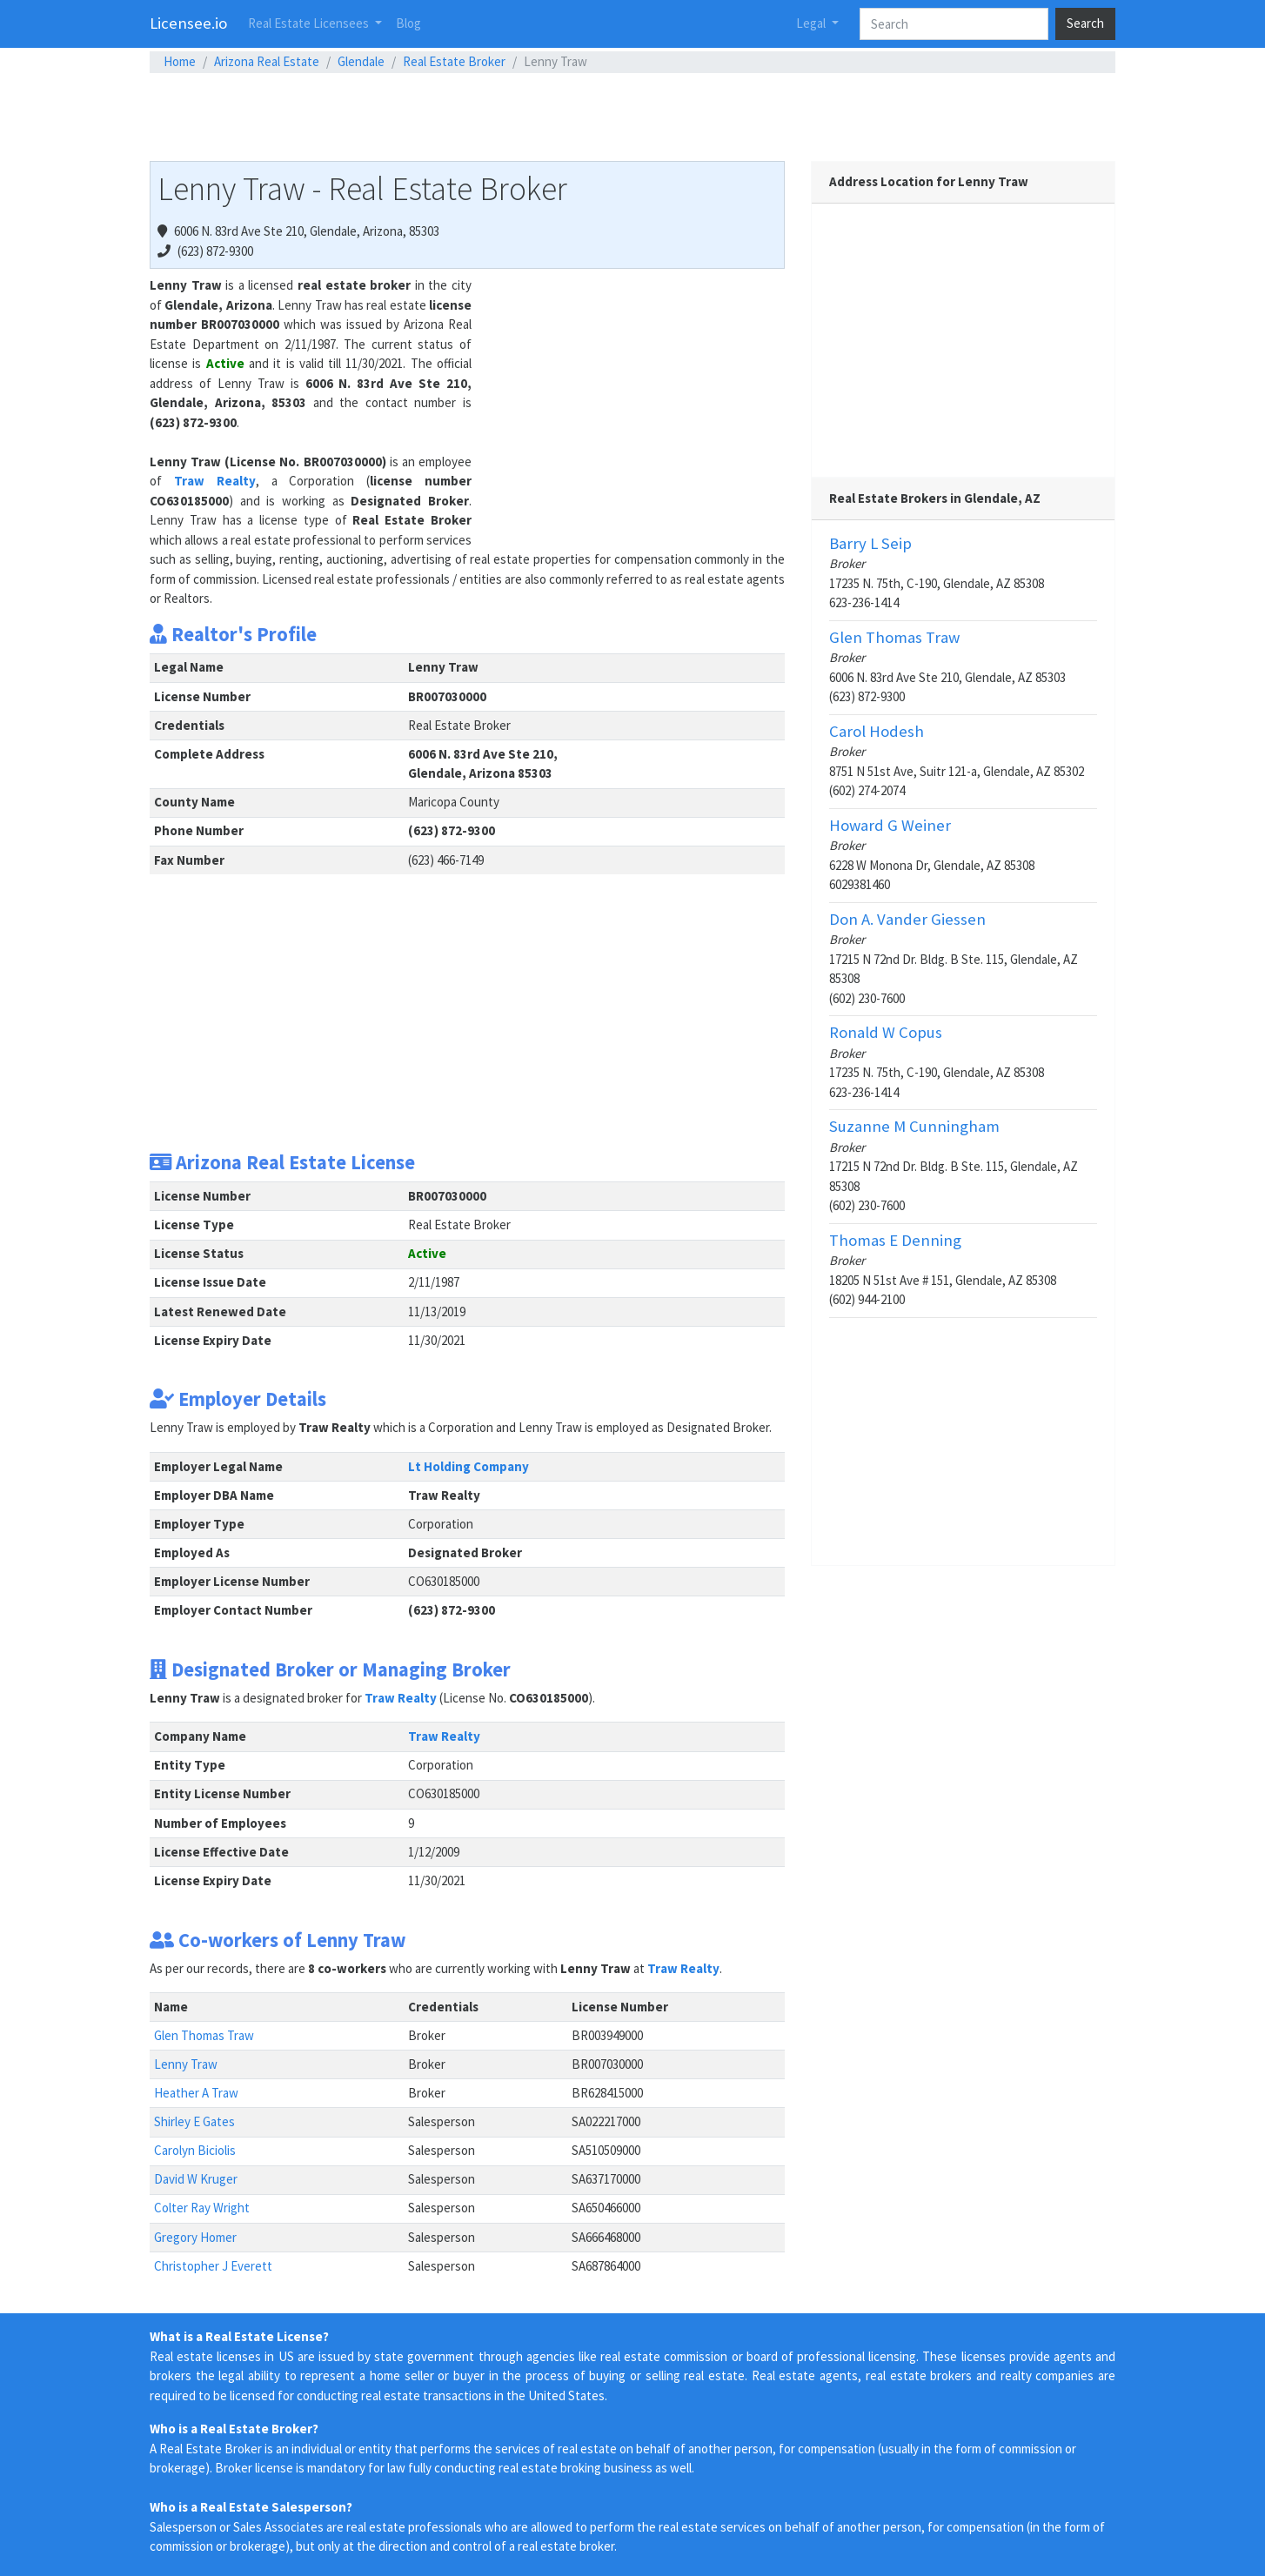 Image resolution: width=1265 pixels, height=2576 pixels. What do you see at coordinates (180, 61) in the screenshot?
I see `Home` at bounding box center [180, 61].